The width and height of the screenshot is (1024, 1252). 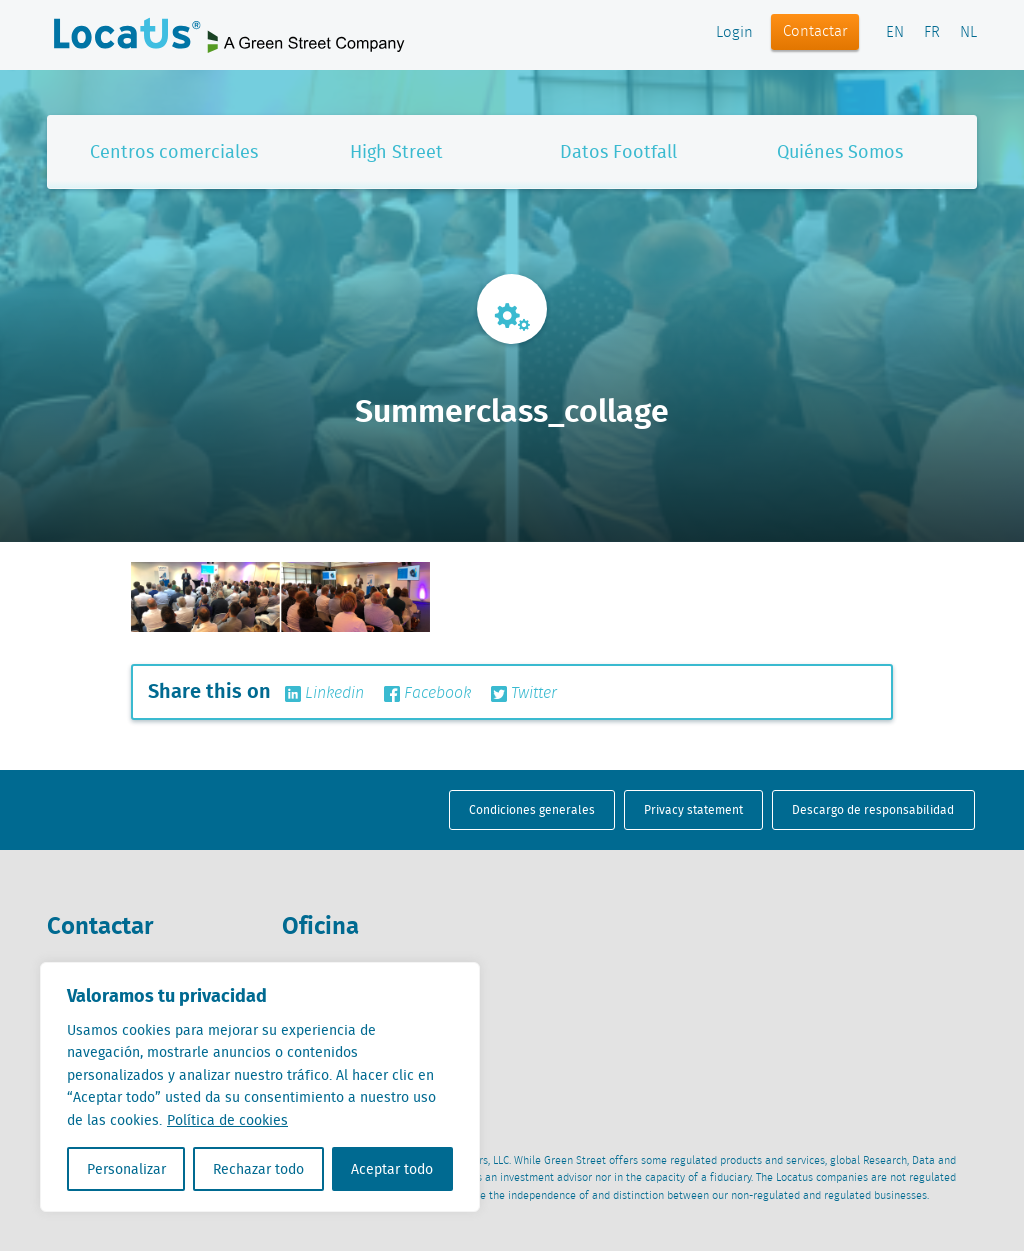 What do you see at coordinates (618, 151) in the screenshot?
I see `Datos Footfall` at bounding box center [618, 151].